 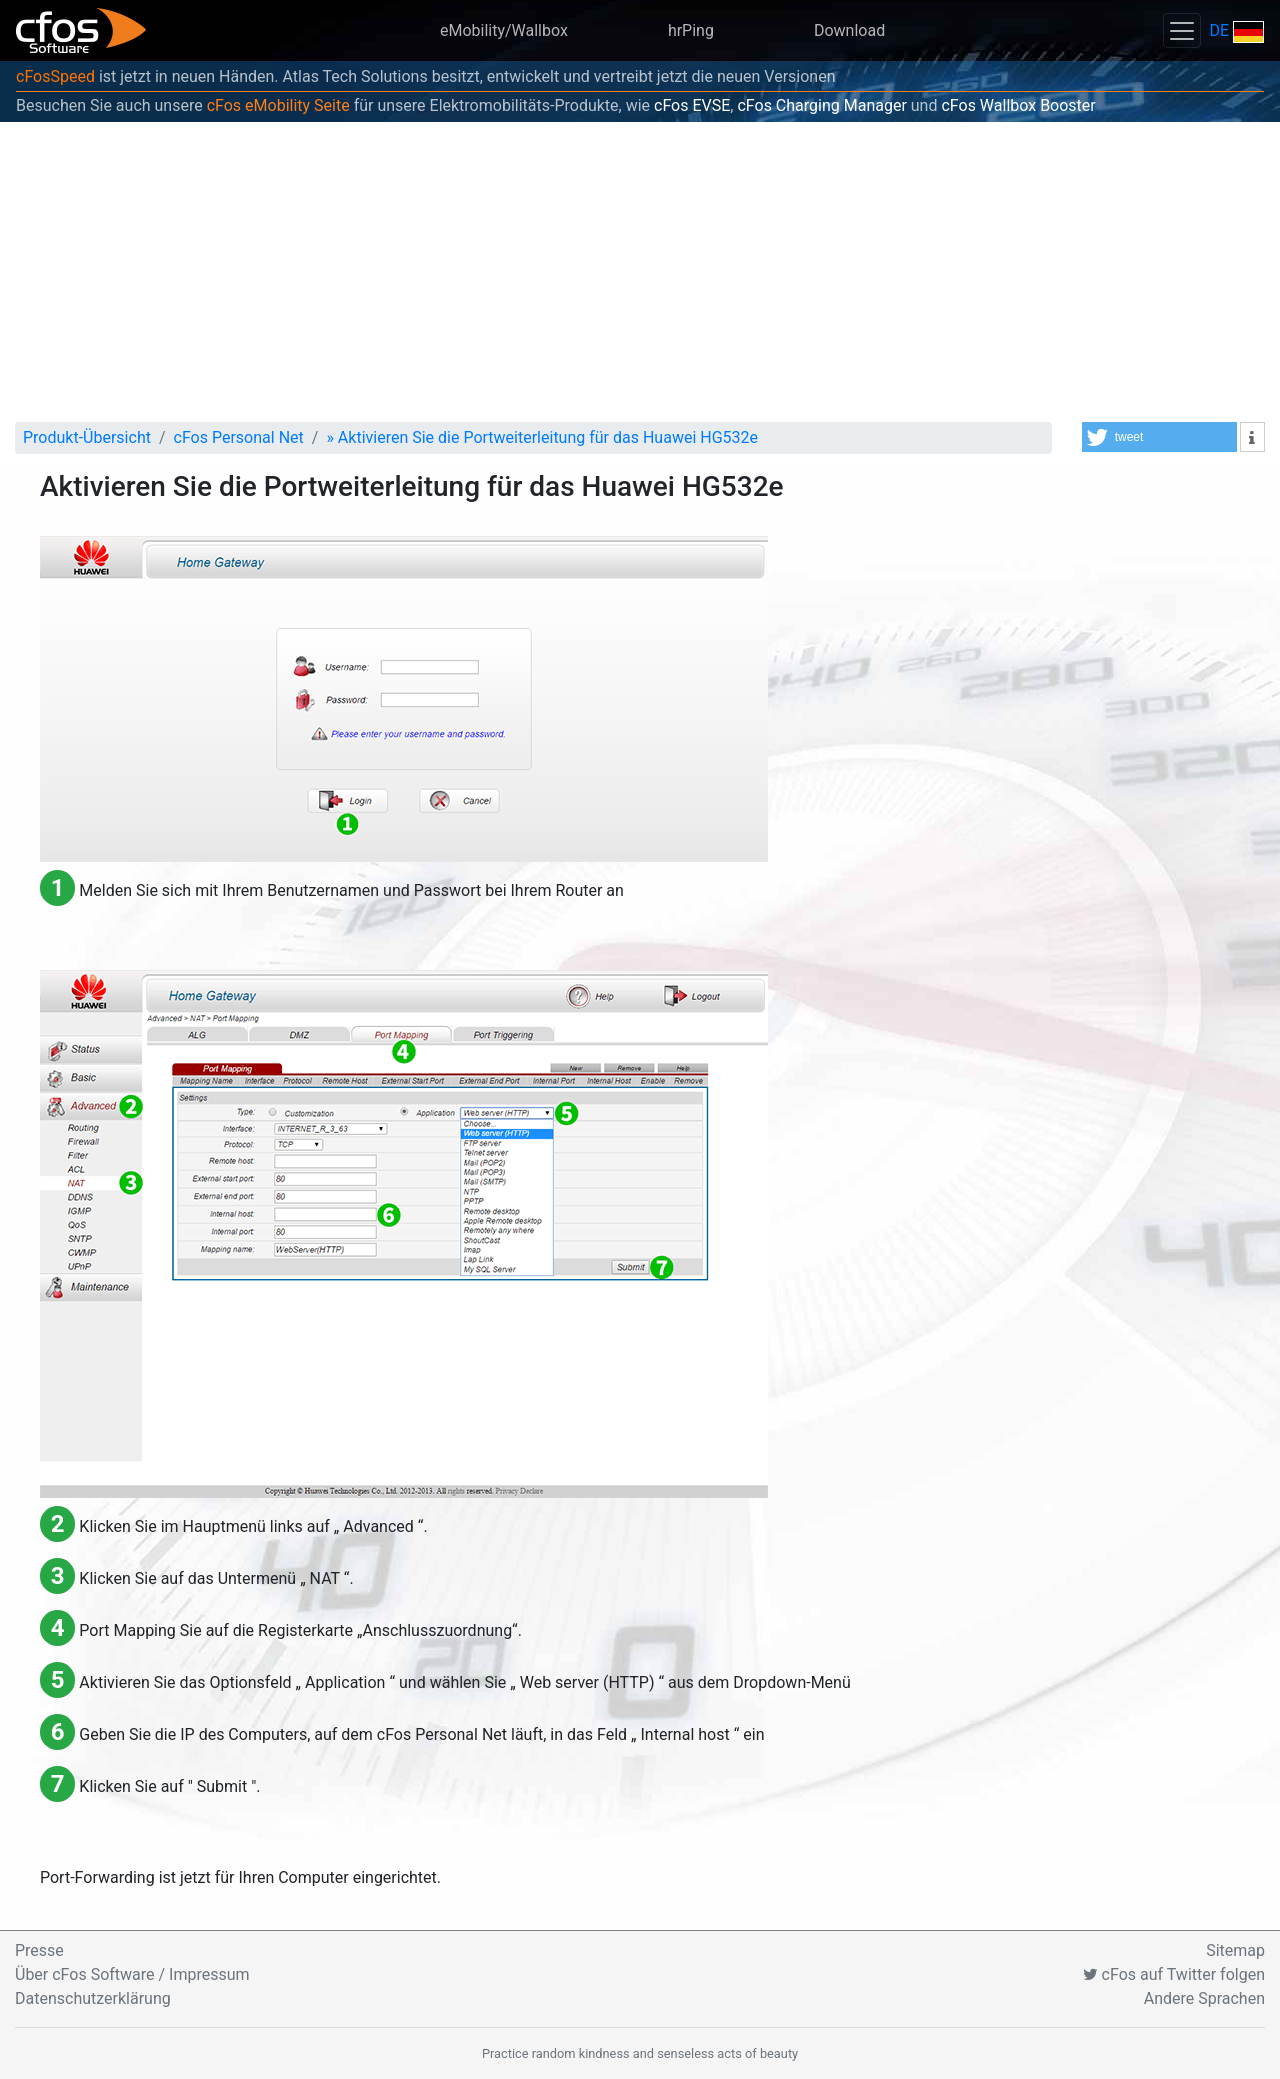 What do you see at coordinates (849, 30) in the screenshot?
I see `Download` at bounding box center [849, 30].